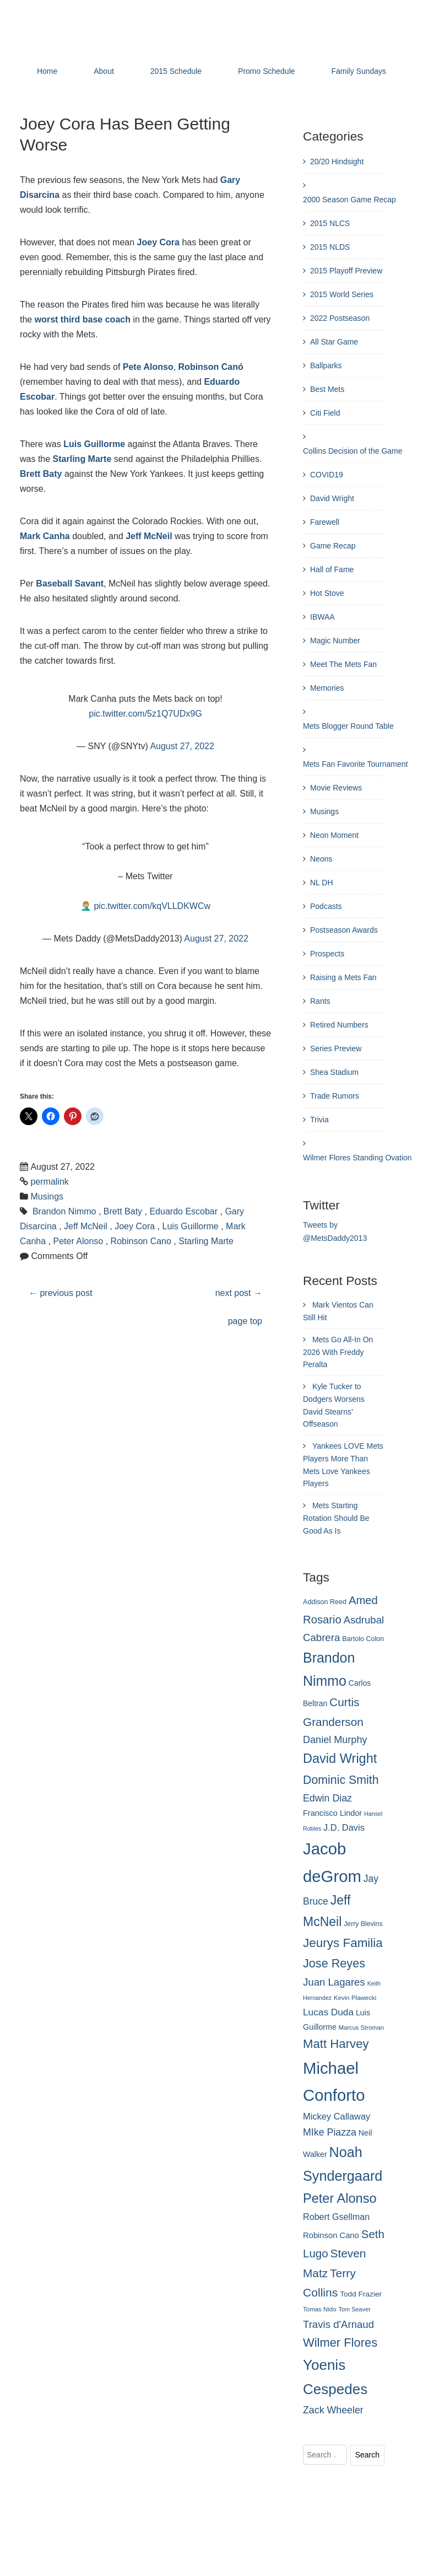 This screenshot has width=423, height=2576. I want to click on 2015 World Series, so click(341, 294).